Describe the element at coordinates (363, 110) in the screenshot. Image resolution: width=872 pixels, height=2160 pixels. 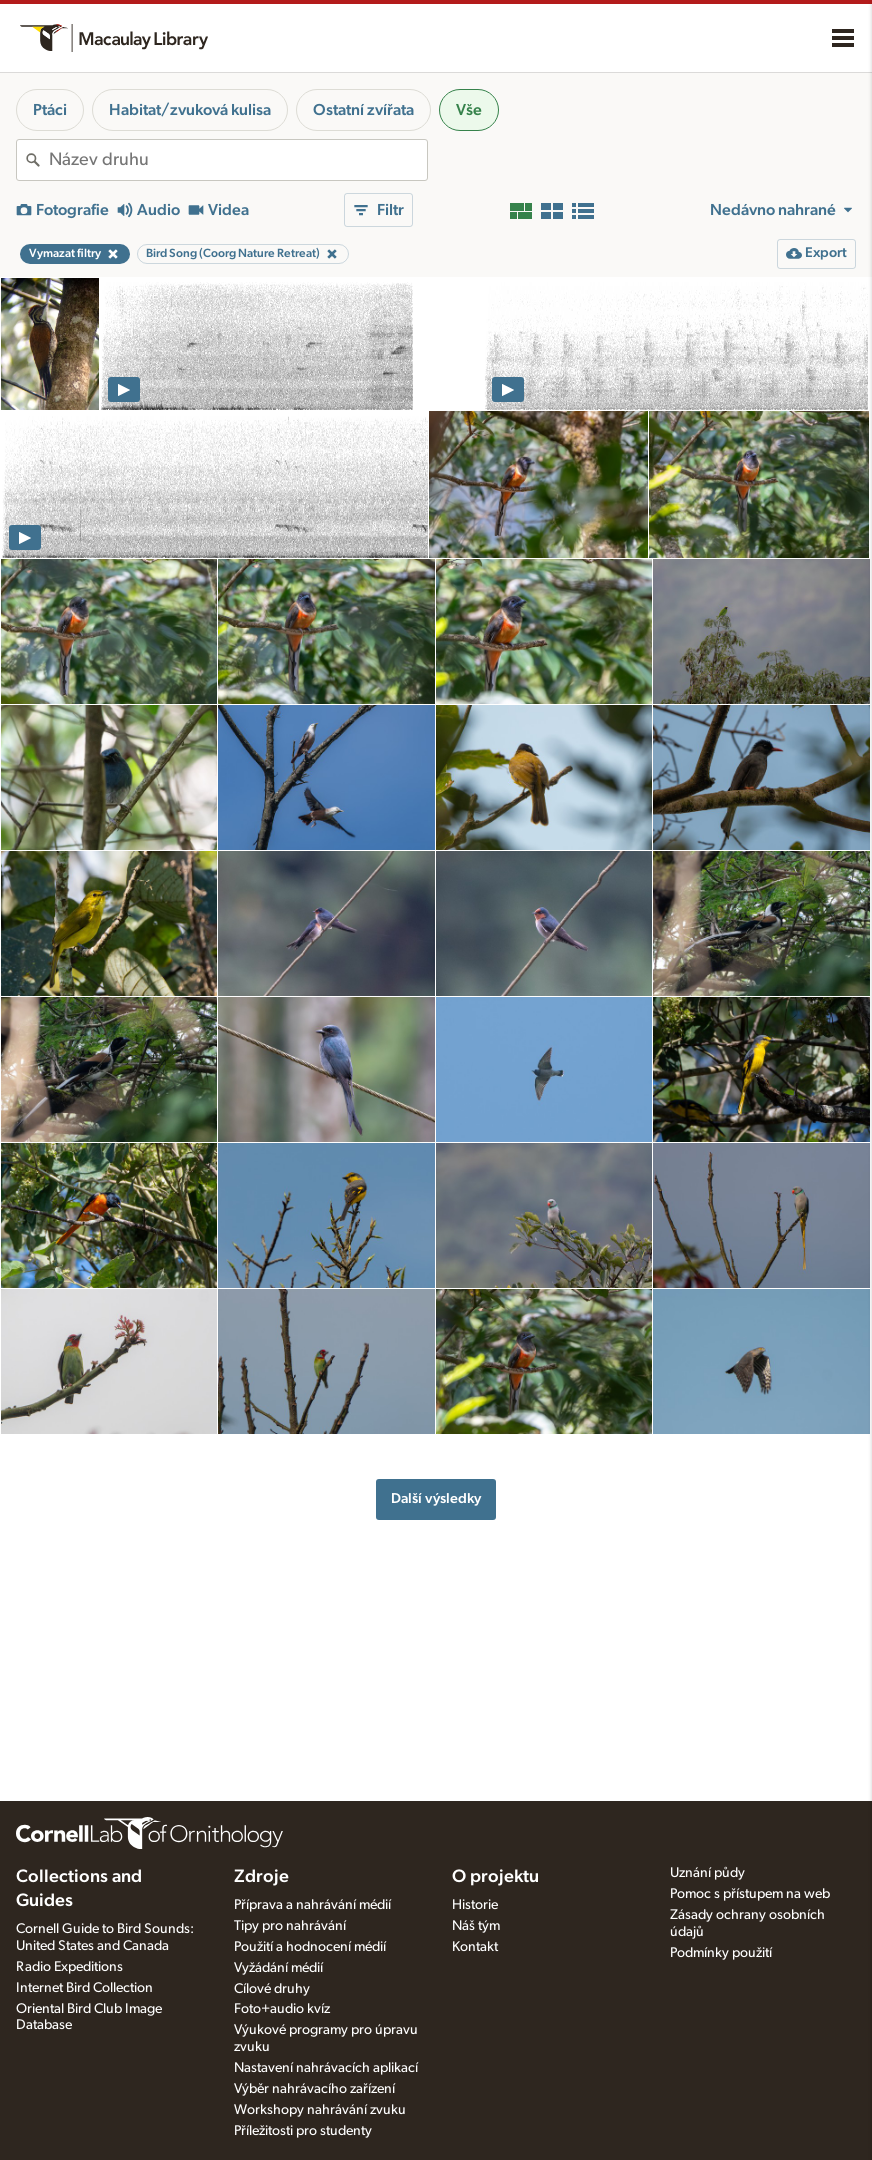
I see `Ostatní zvířata` at that location.